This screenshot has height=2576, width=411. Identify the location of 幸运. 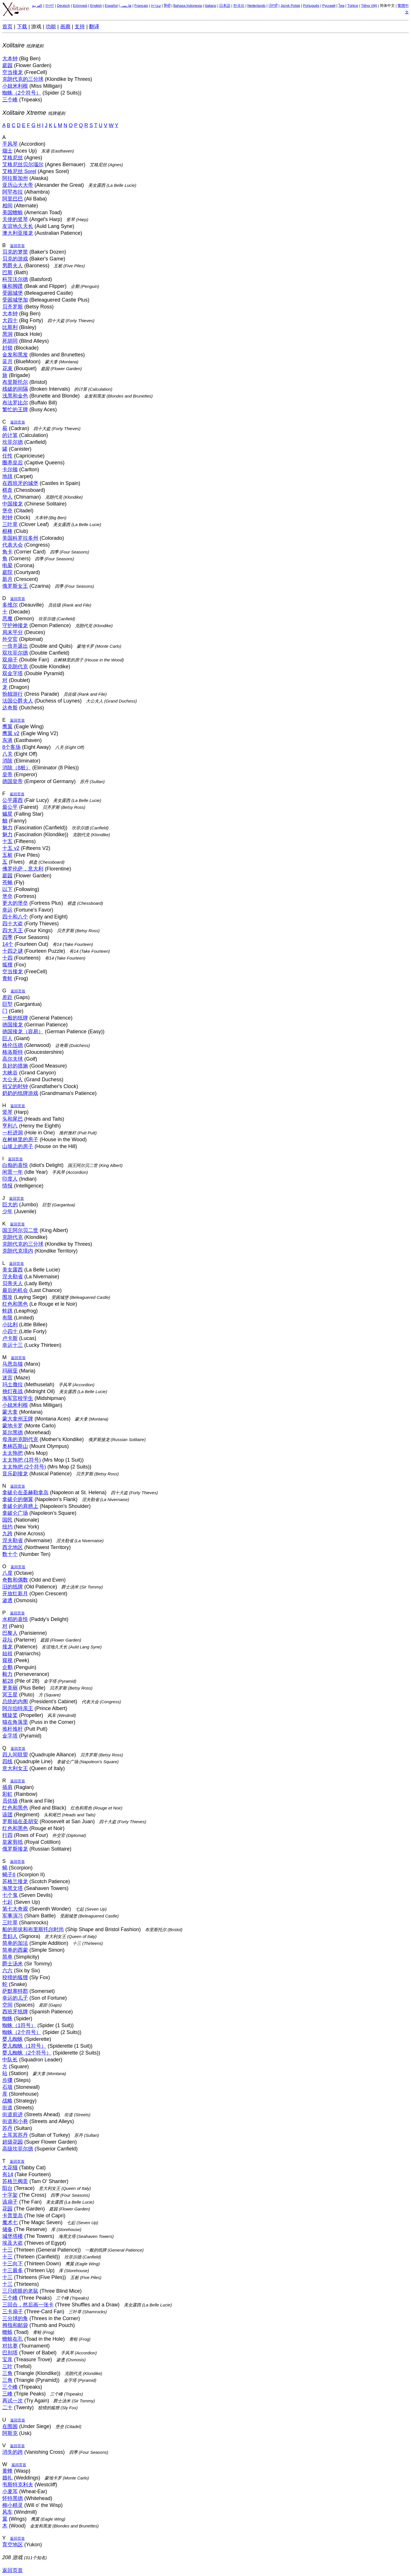
(7, 910).